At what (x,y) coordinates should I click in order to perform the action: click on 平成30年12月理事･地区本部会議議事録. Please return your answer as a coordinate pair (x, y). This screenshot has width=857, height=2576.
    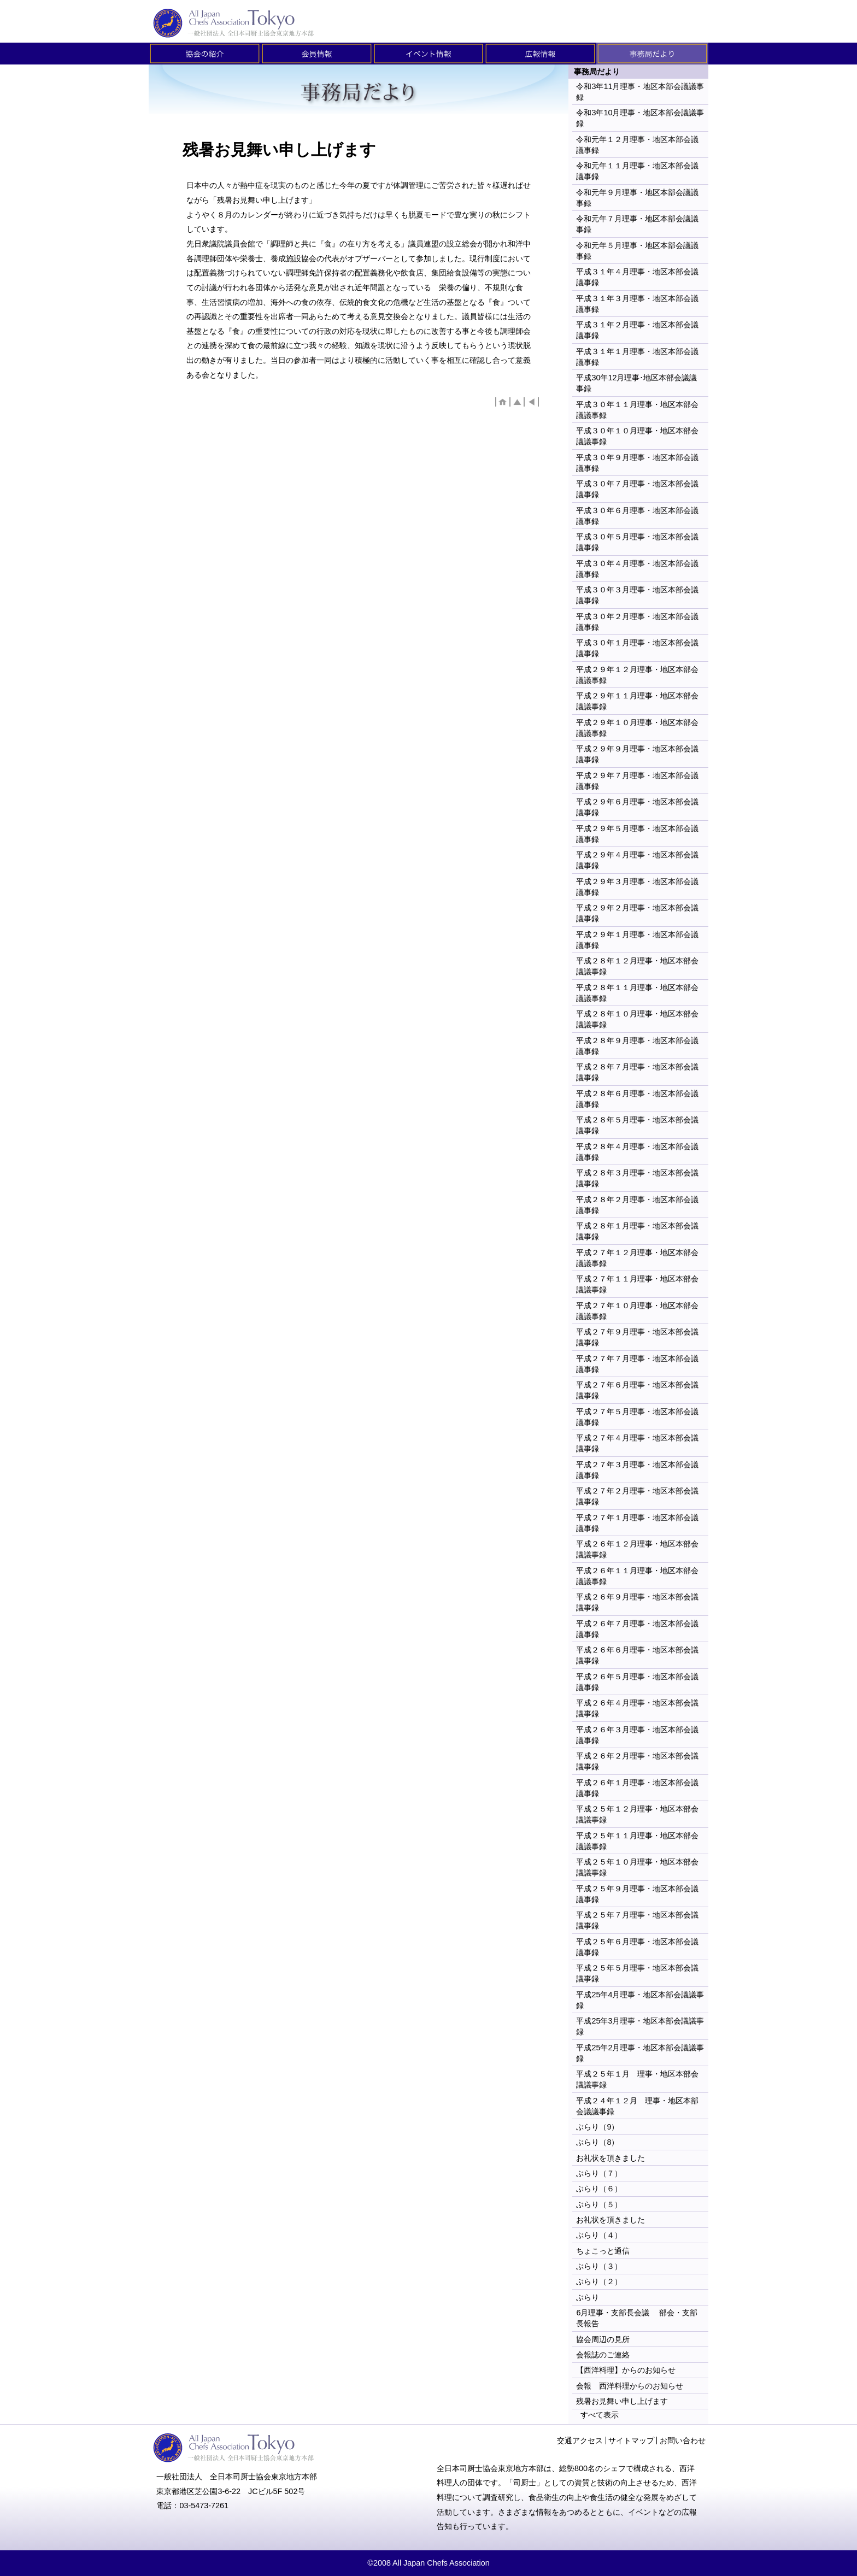
    Looking at the image, I should click on (636, 383).